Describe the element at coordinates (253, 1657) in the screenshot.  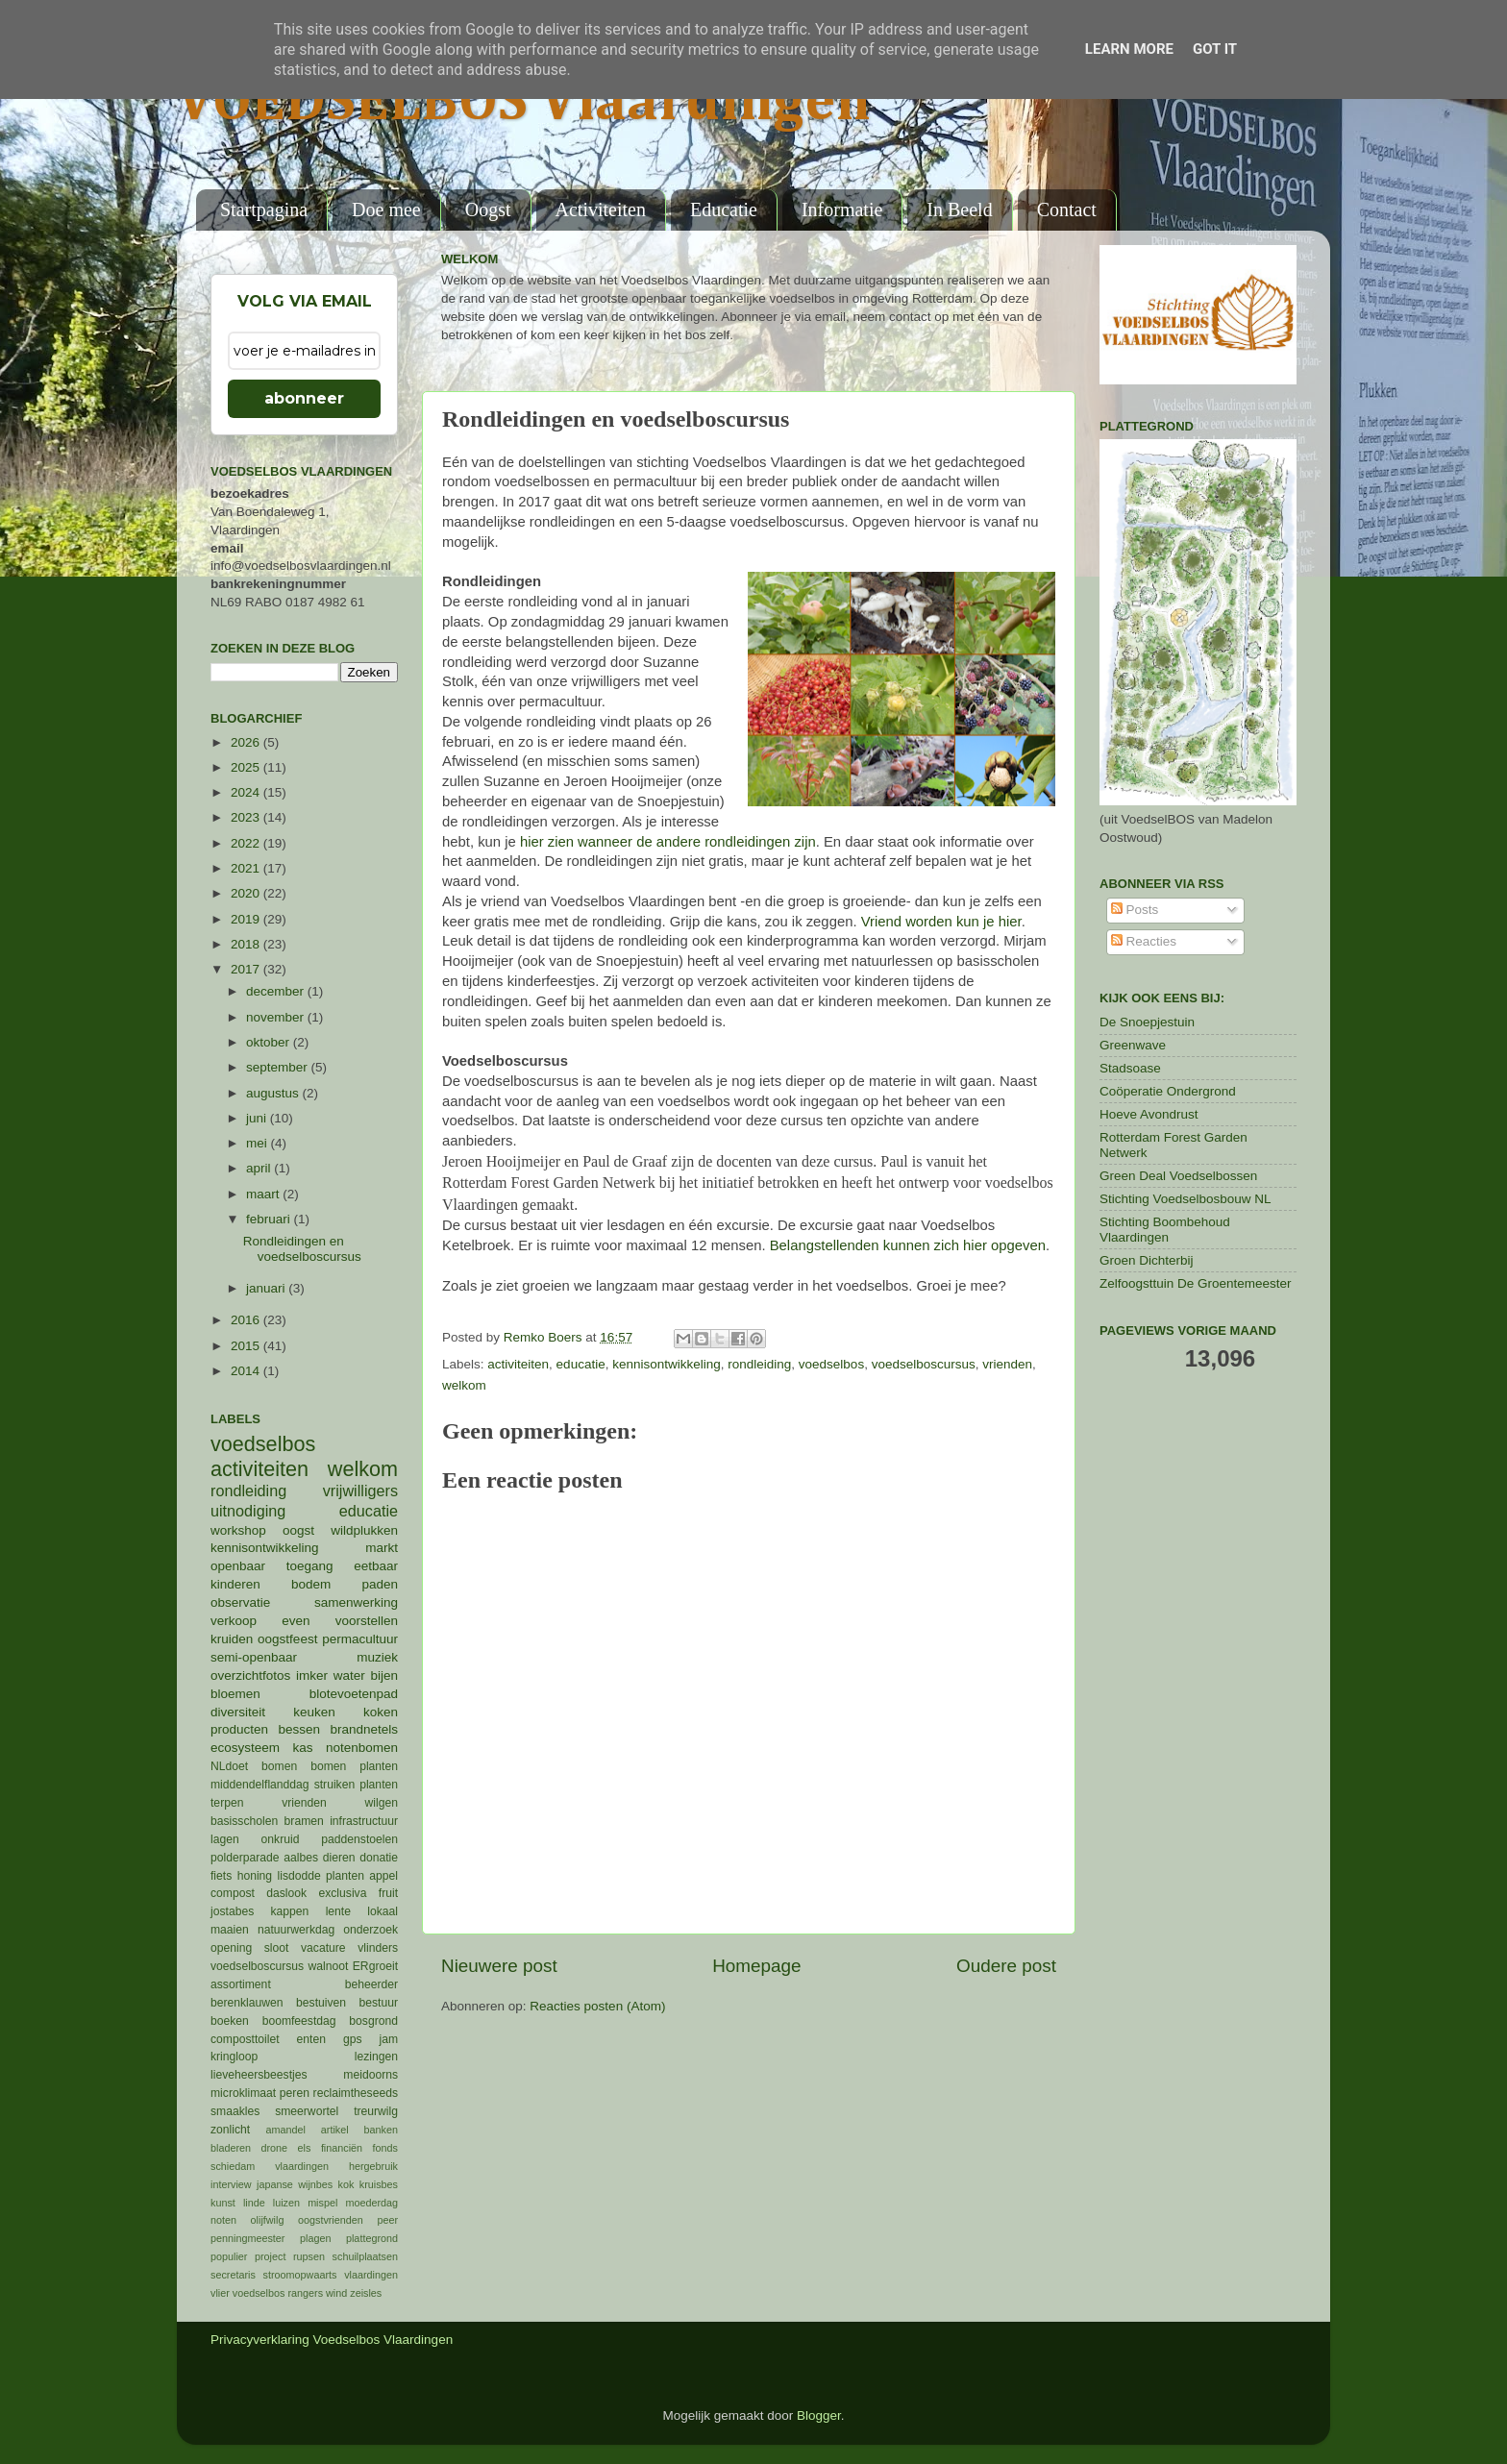
I see `semi-openbaar` at that location.